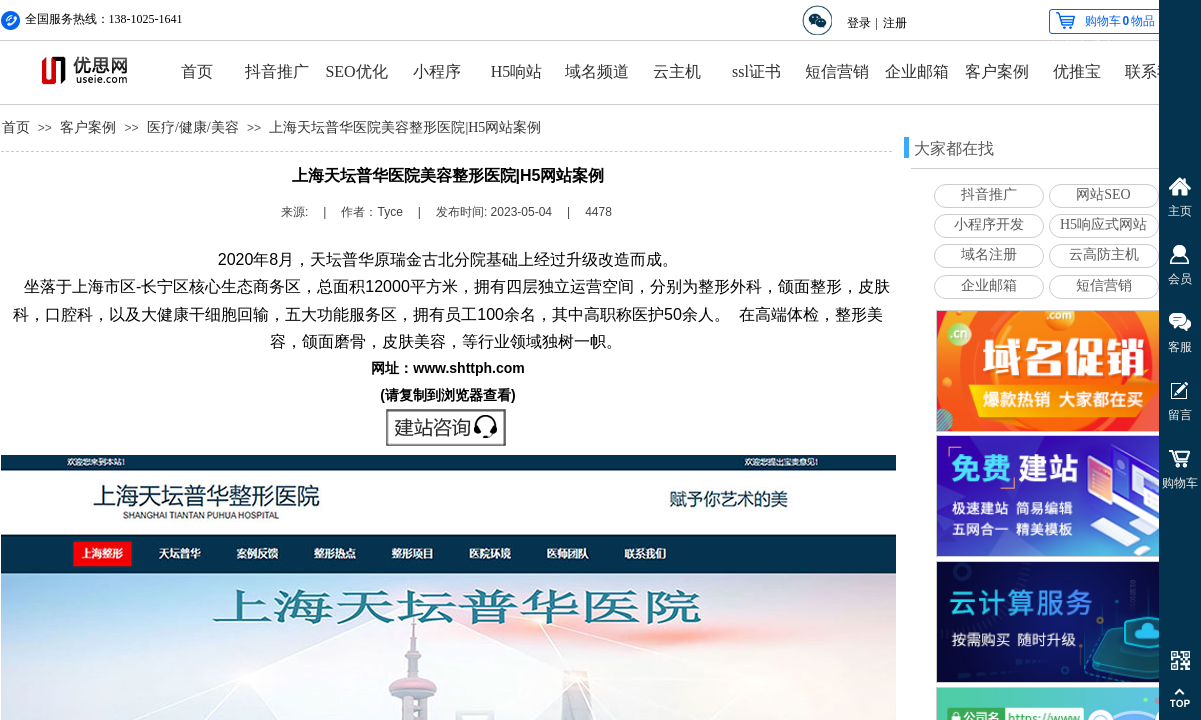  Describe the element at coordinates (437, 71) in the screenshot. I see `小程序` at that location.